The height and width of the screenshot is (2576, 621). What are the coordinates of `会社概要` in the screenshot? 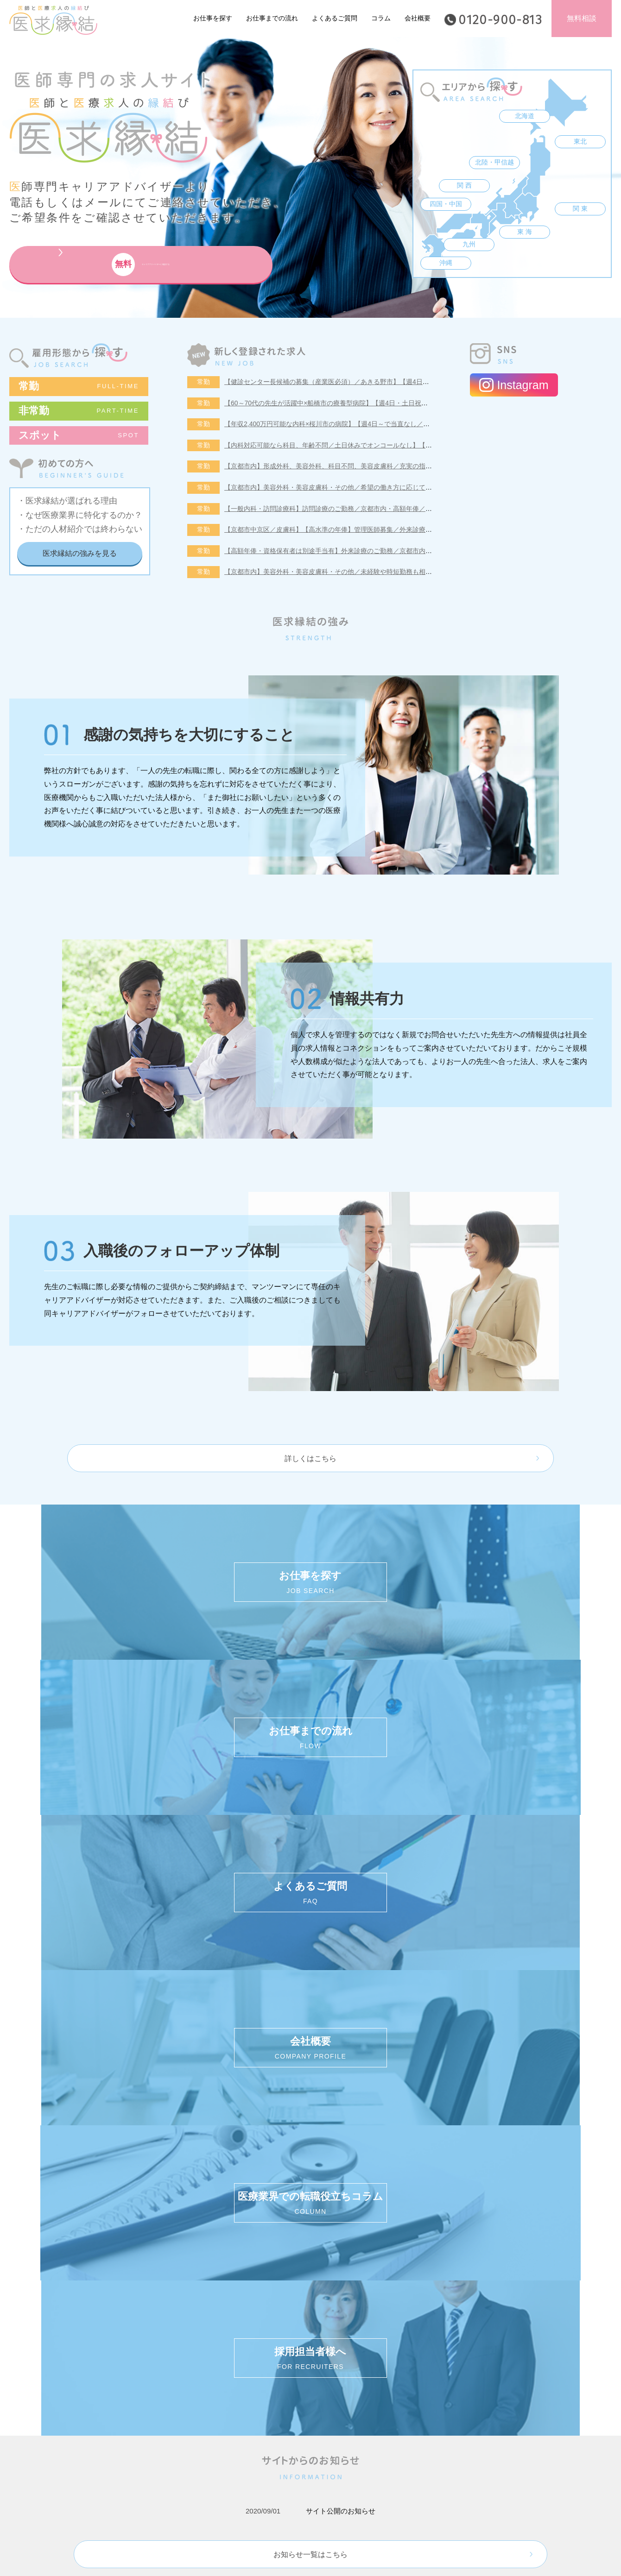 It's located at (418, 18).